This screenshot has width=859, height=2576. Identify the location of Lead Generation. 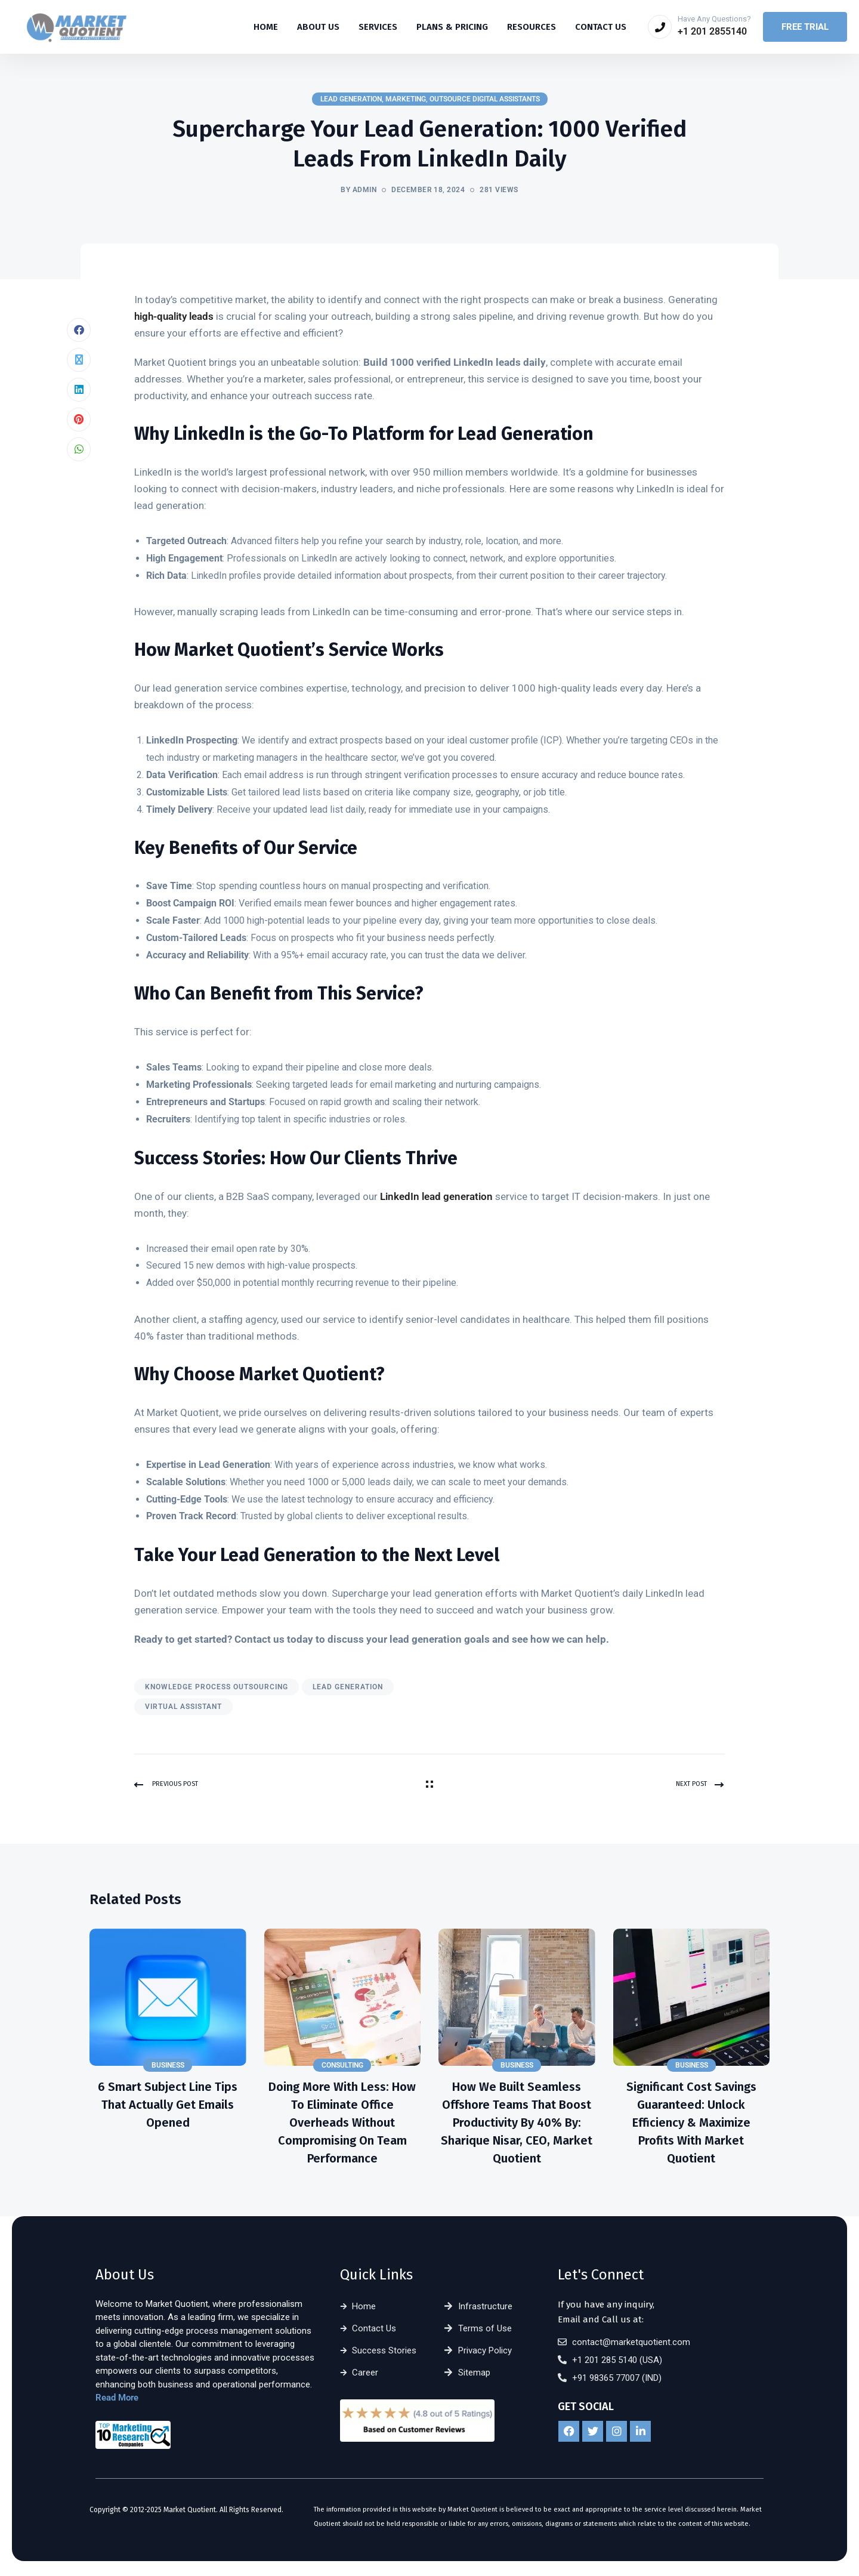
(351, 99).